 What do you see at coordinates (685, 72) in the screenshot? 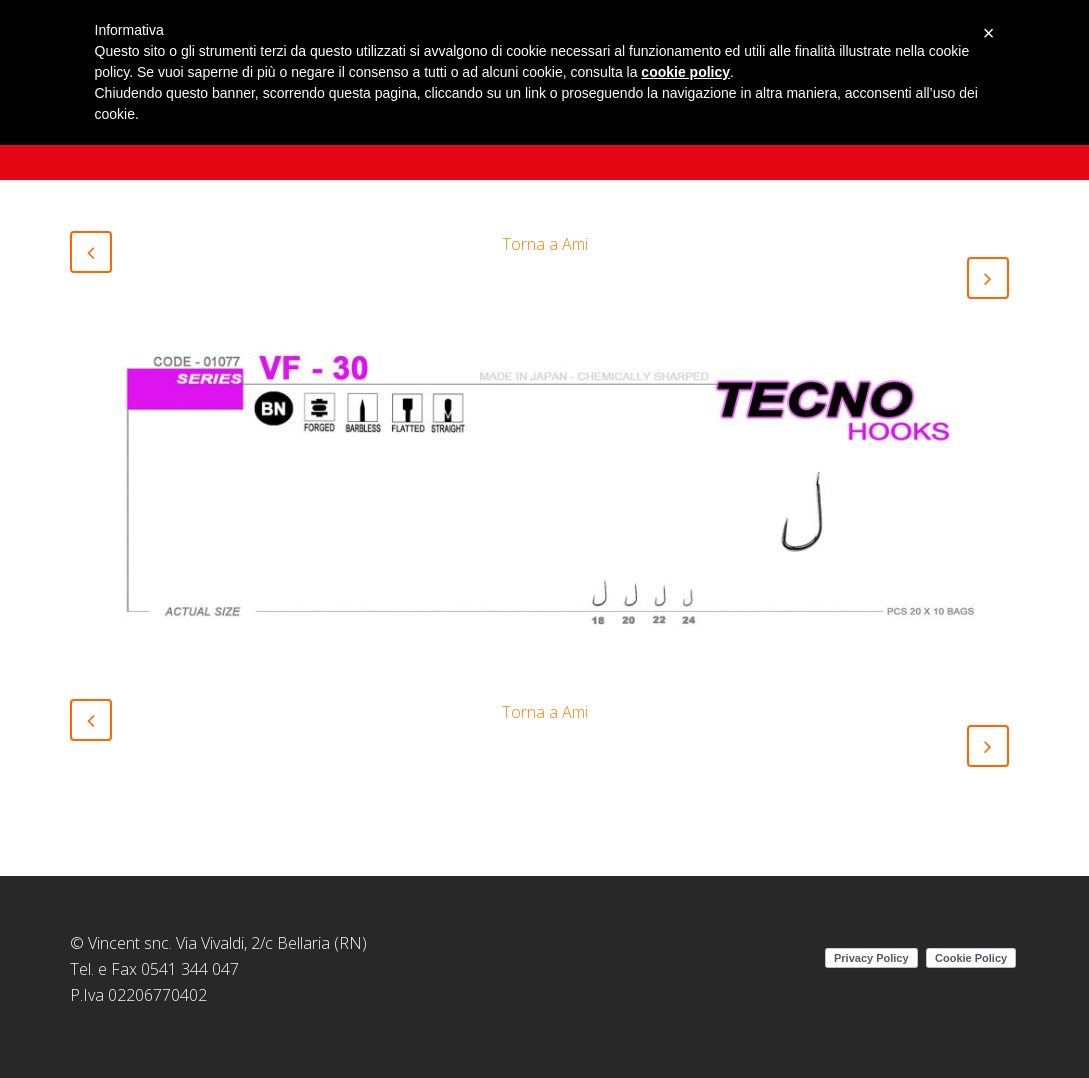
I see `cookie policy` at bounding box center [685, 72].